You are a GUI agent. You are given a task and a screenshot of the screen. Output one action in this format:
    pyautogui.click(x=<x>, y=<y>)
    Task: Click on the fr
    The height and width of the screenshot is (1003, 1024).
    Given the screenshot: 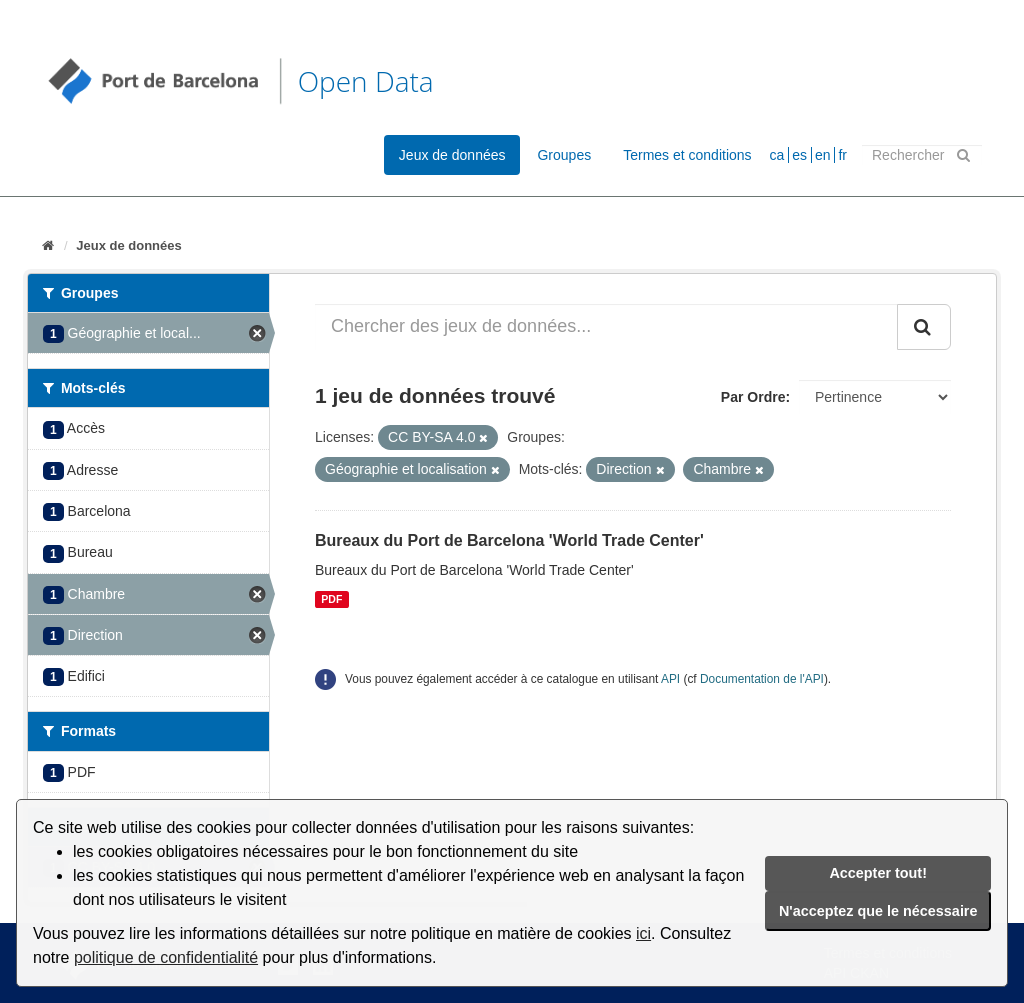 What is the action you would take?
    pyautogui.click(x=842, y=155)
    